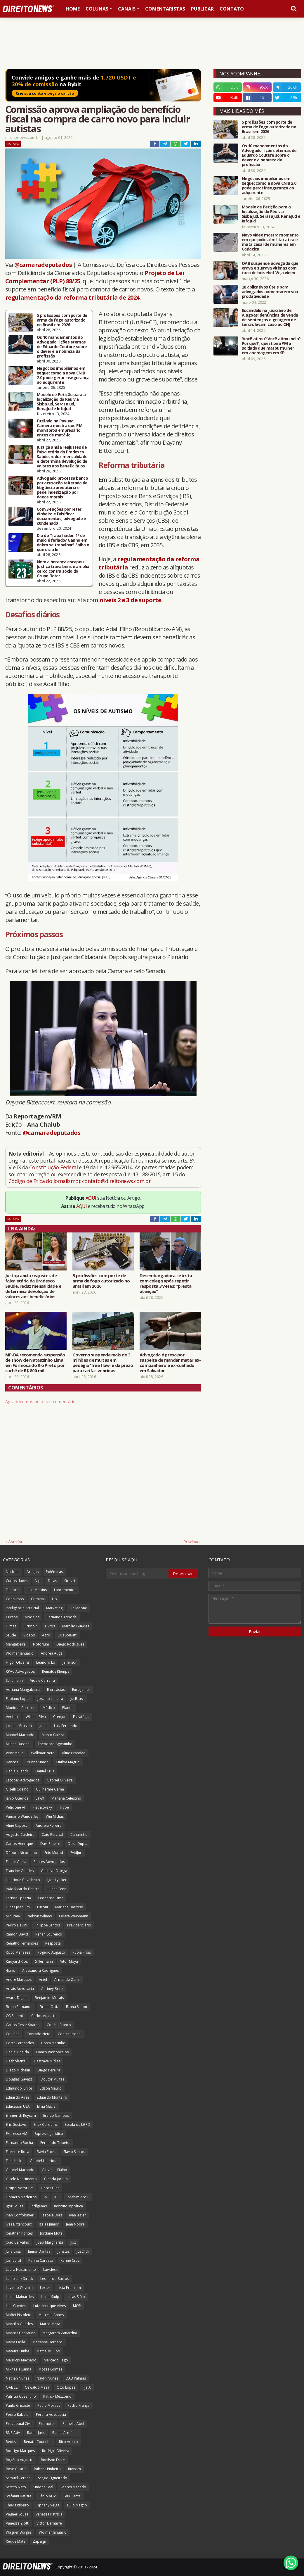  What do you see at coordinates (49, 2006) in the screenshot?
I see `Bruna Ortiz` at bounding box center [49, 2006].